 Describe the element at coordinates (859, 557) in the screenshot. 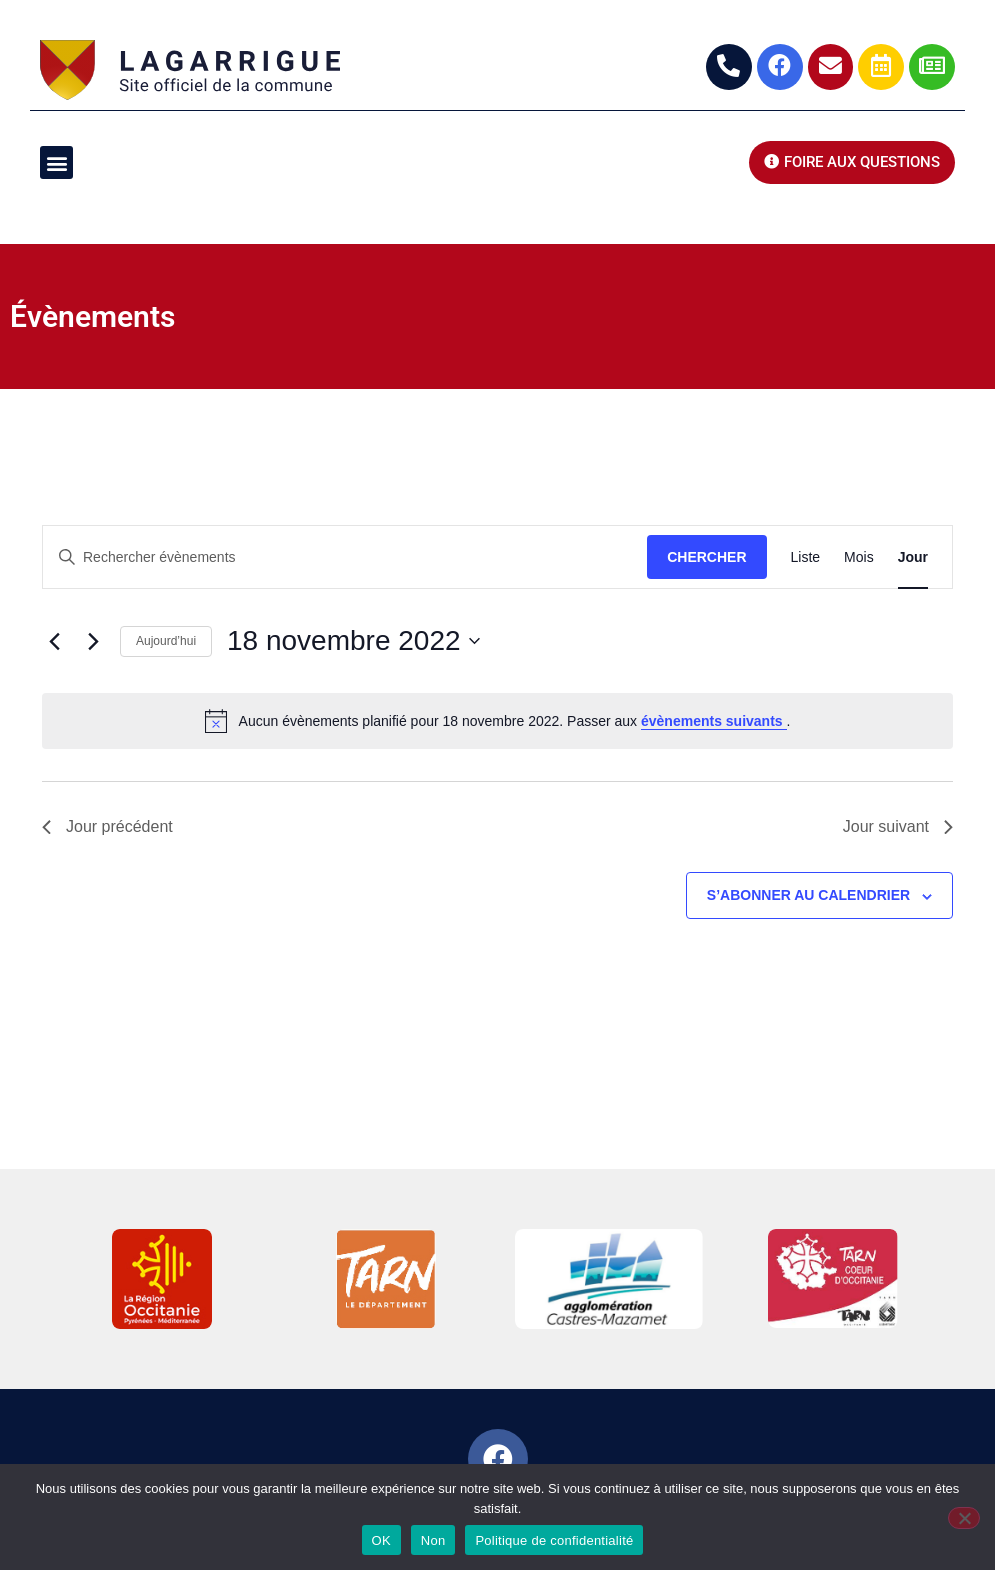

I see `[Display Évènements in Mois View]` at that location.